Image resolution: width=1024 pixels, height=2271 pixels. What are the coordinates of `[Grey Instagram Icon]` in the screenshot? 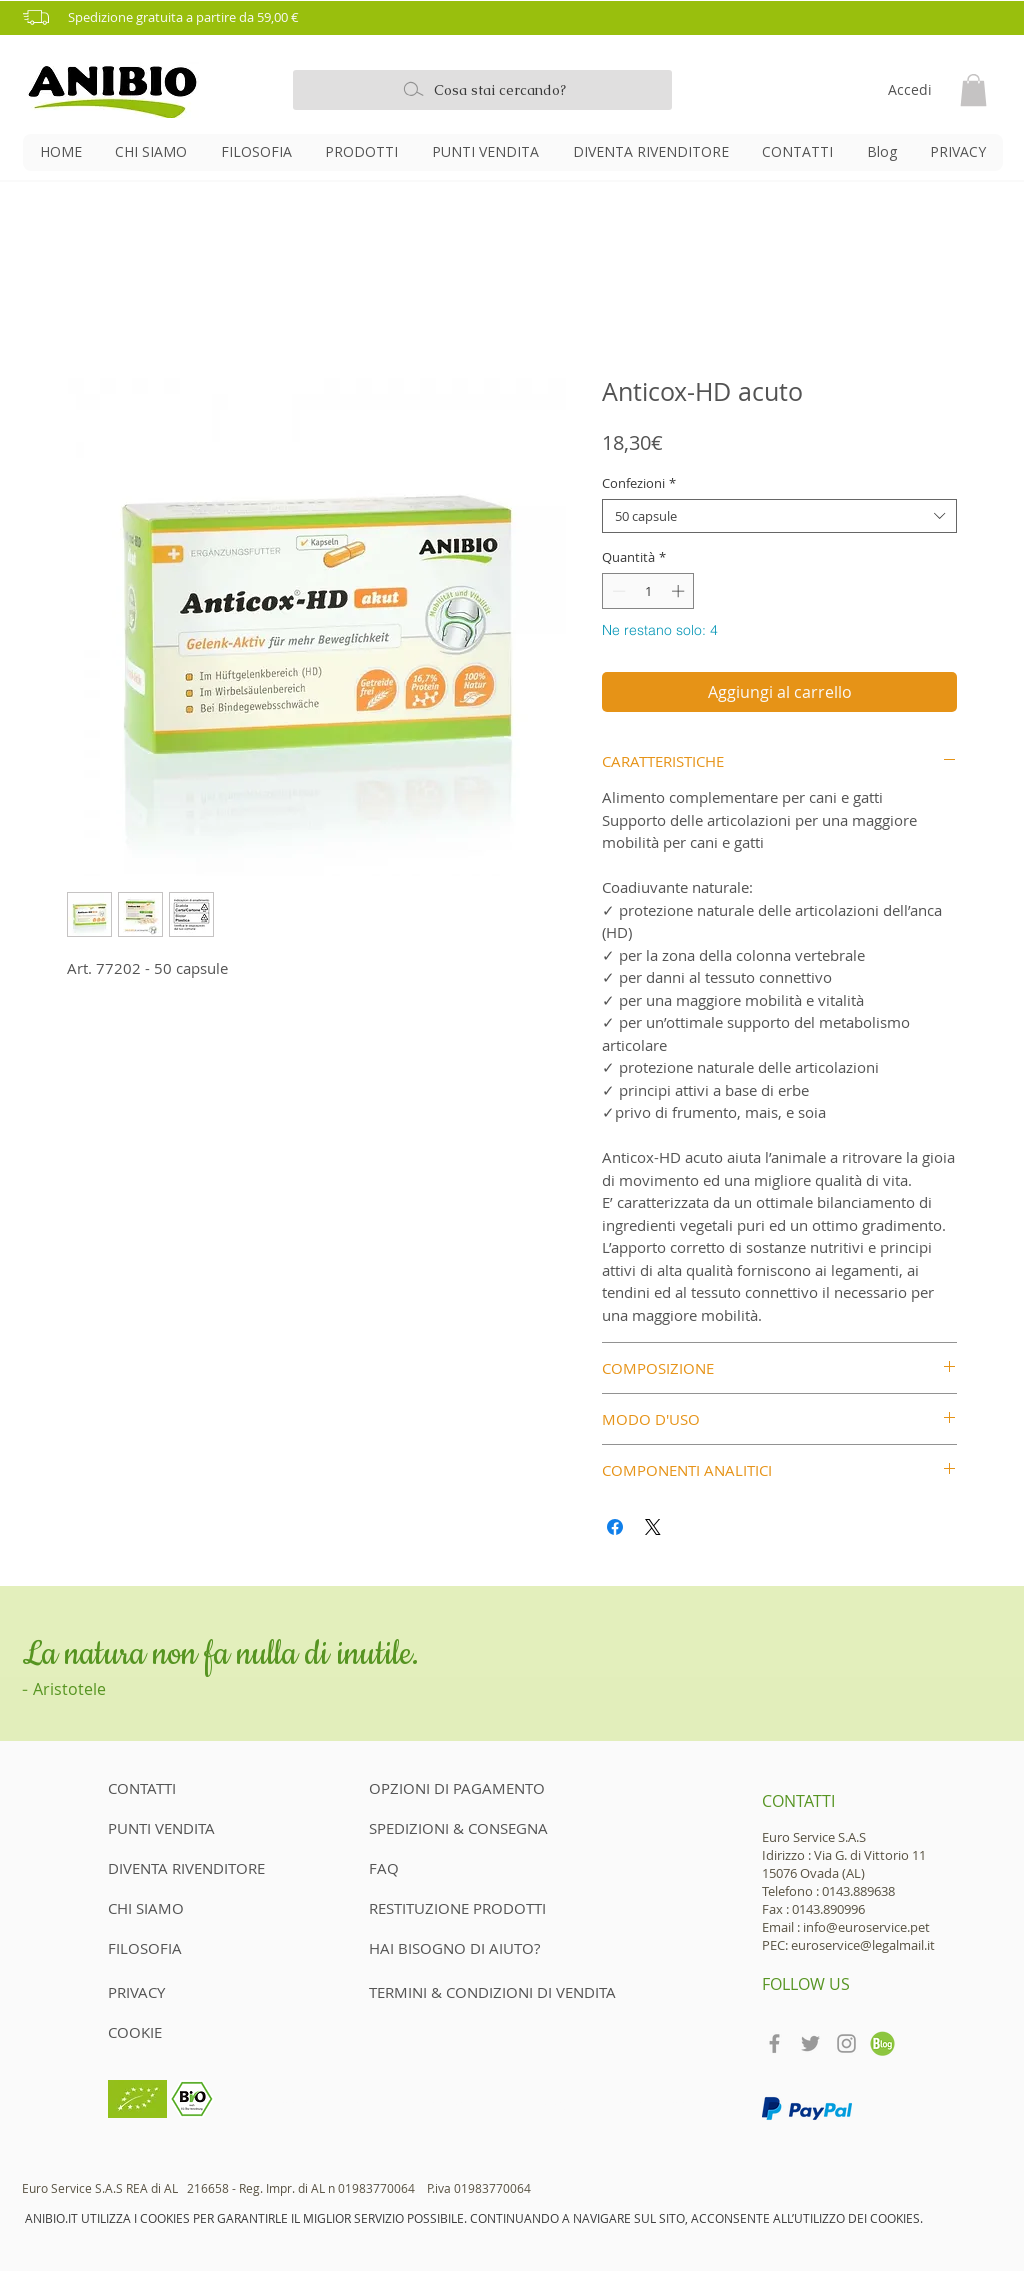 It's located at (846, 2043).